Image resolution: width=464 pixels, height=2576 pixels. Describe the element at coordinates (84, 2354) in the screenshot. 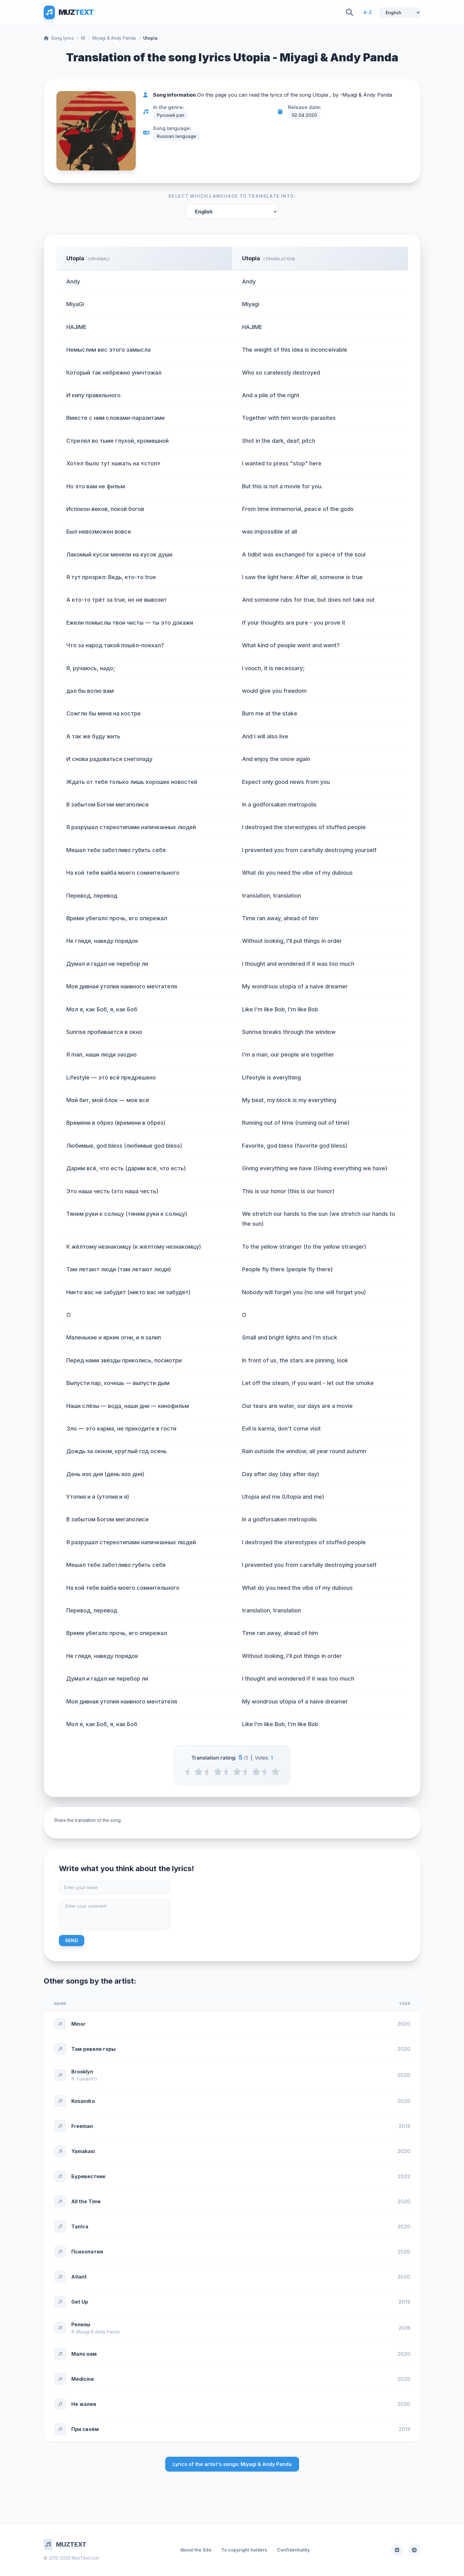

I see `Мало нам` at that location.